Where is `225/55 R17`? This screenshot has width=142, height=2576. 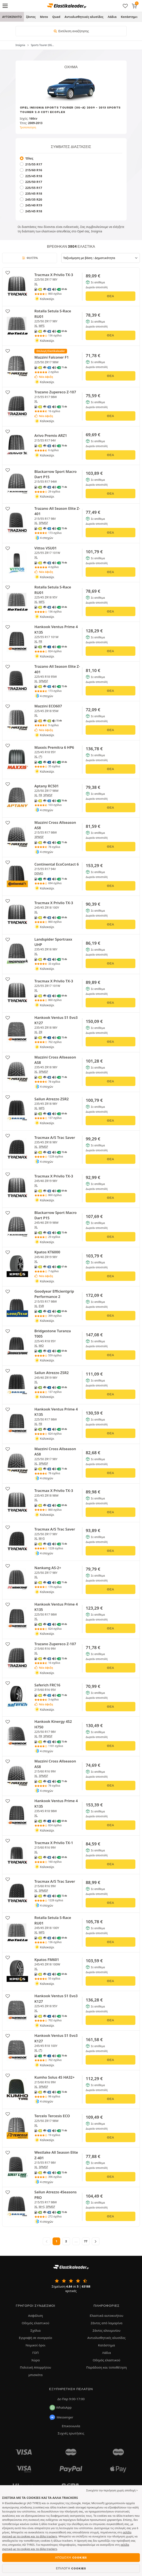 225/55 R17 is located at coordinates (33, 187).